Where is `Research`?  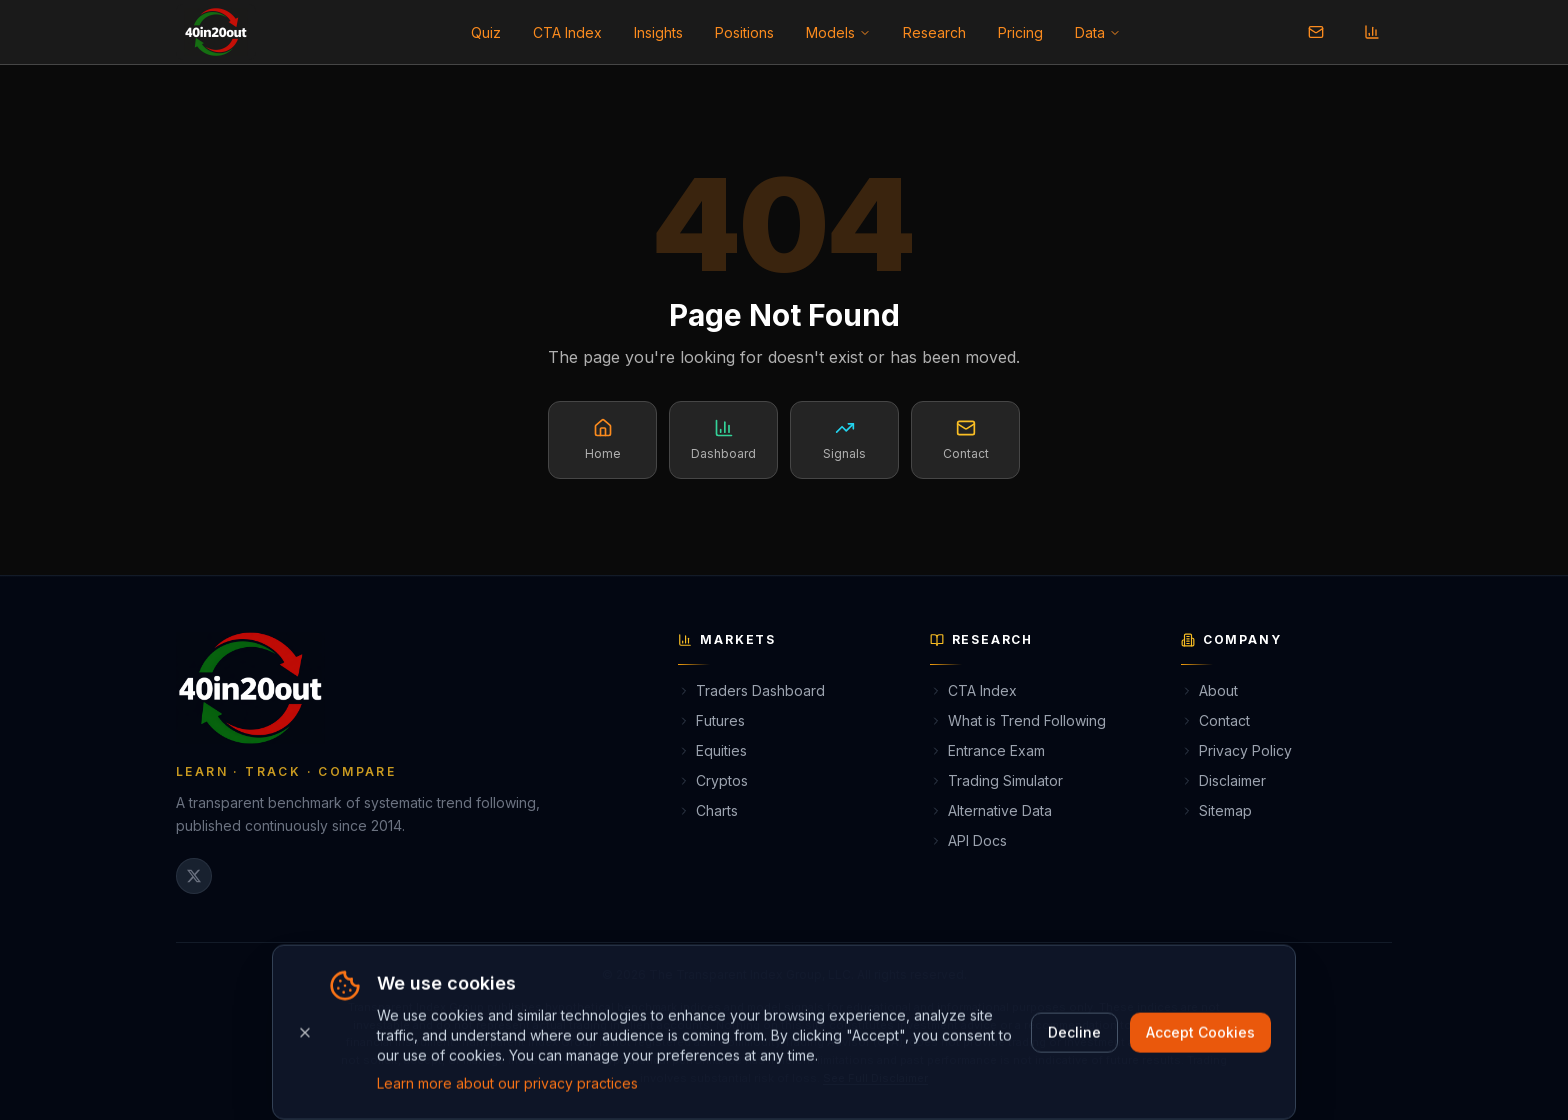
Research is located at coordinates (934, 32).